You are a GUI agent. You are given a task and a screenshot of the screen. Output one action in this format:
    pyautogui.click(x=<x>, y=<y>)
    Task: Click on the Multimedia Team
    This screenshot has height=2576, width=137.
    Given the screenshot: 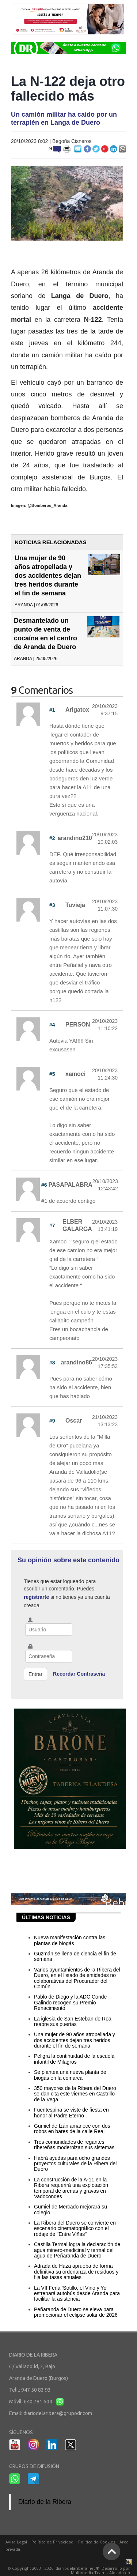 What is the action you would take?
    pyautogui.click(x=88, y=2572)
    